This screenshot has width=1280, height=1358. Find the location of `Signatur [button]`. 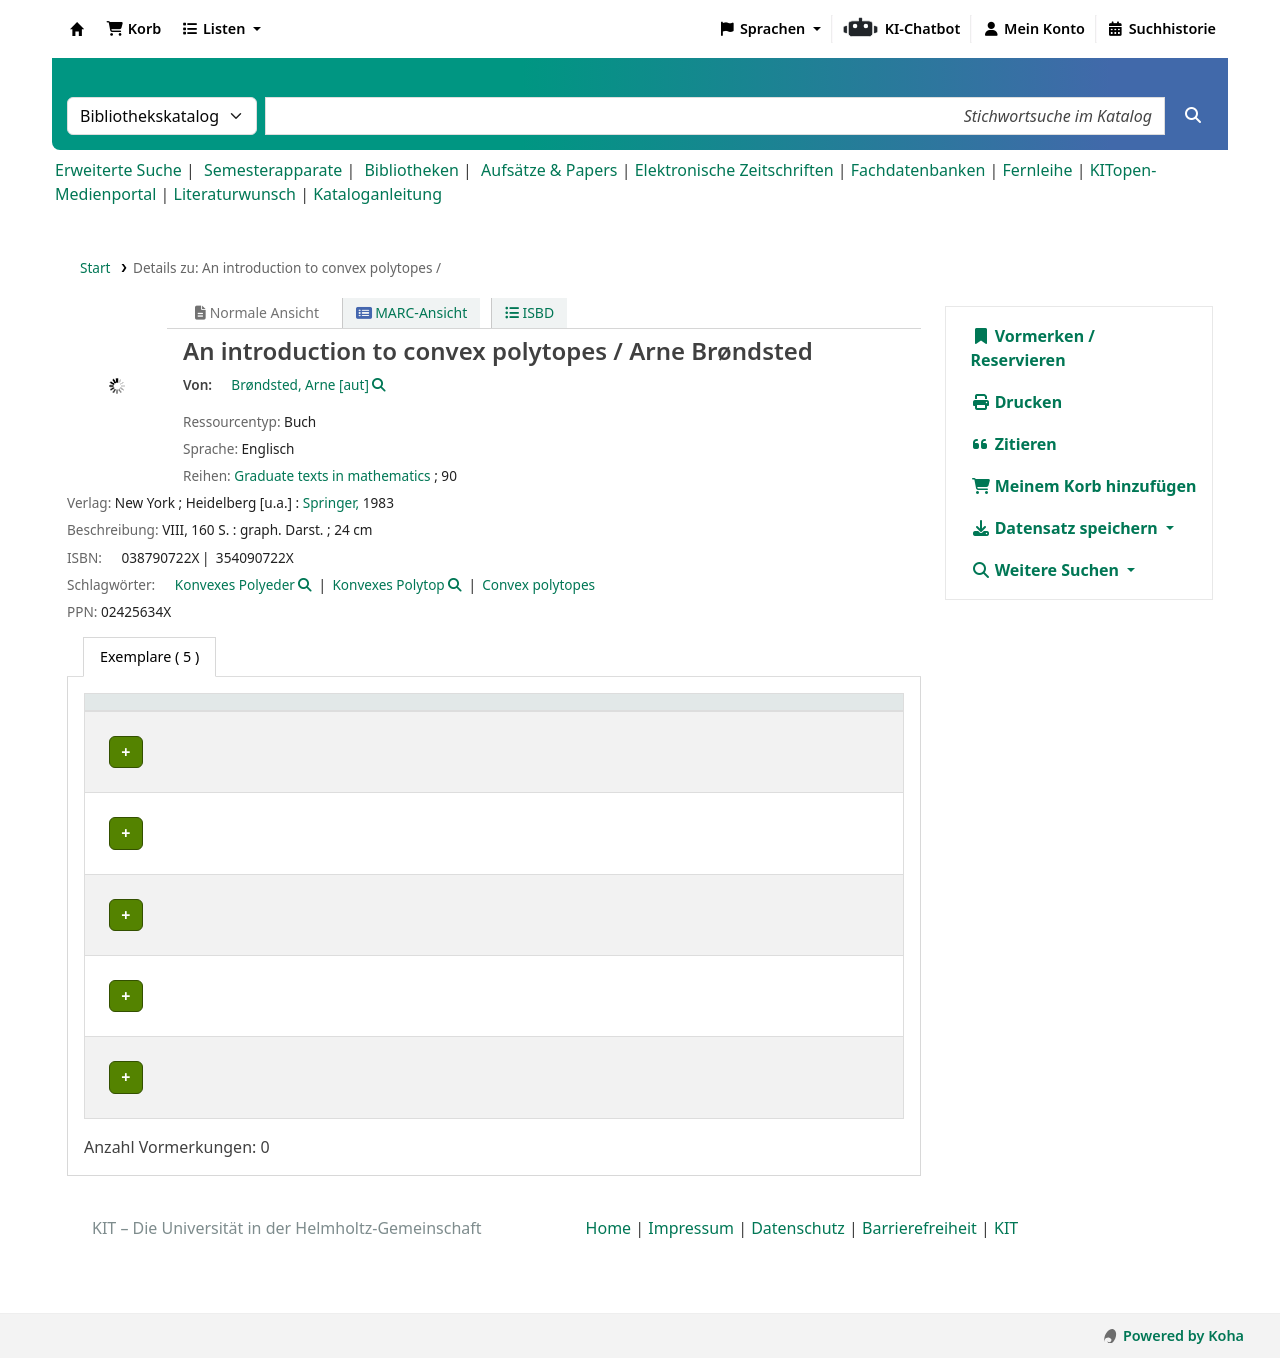

Signatur [button] is located at coordinates (524, 712).